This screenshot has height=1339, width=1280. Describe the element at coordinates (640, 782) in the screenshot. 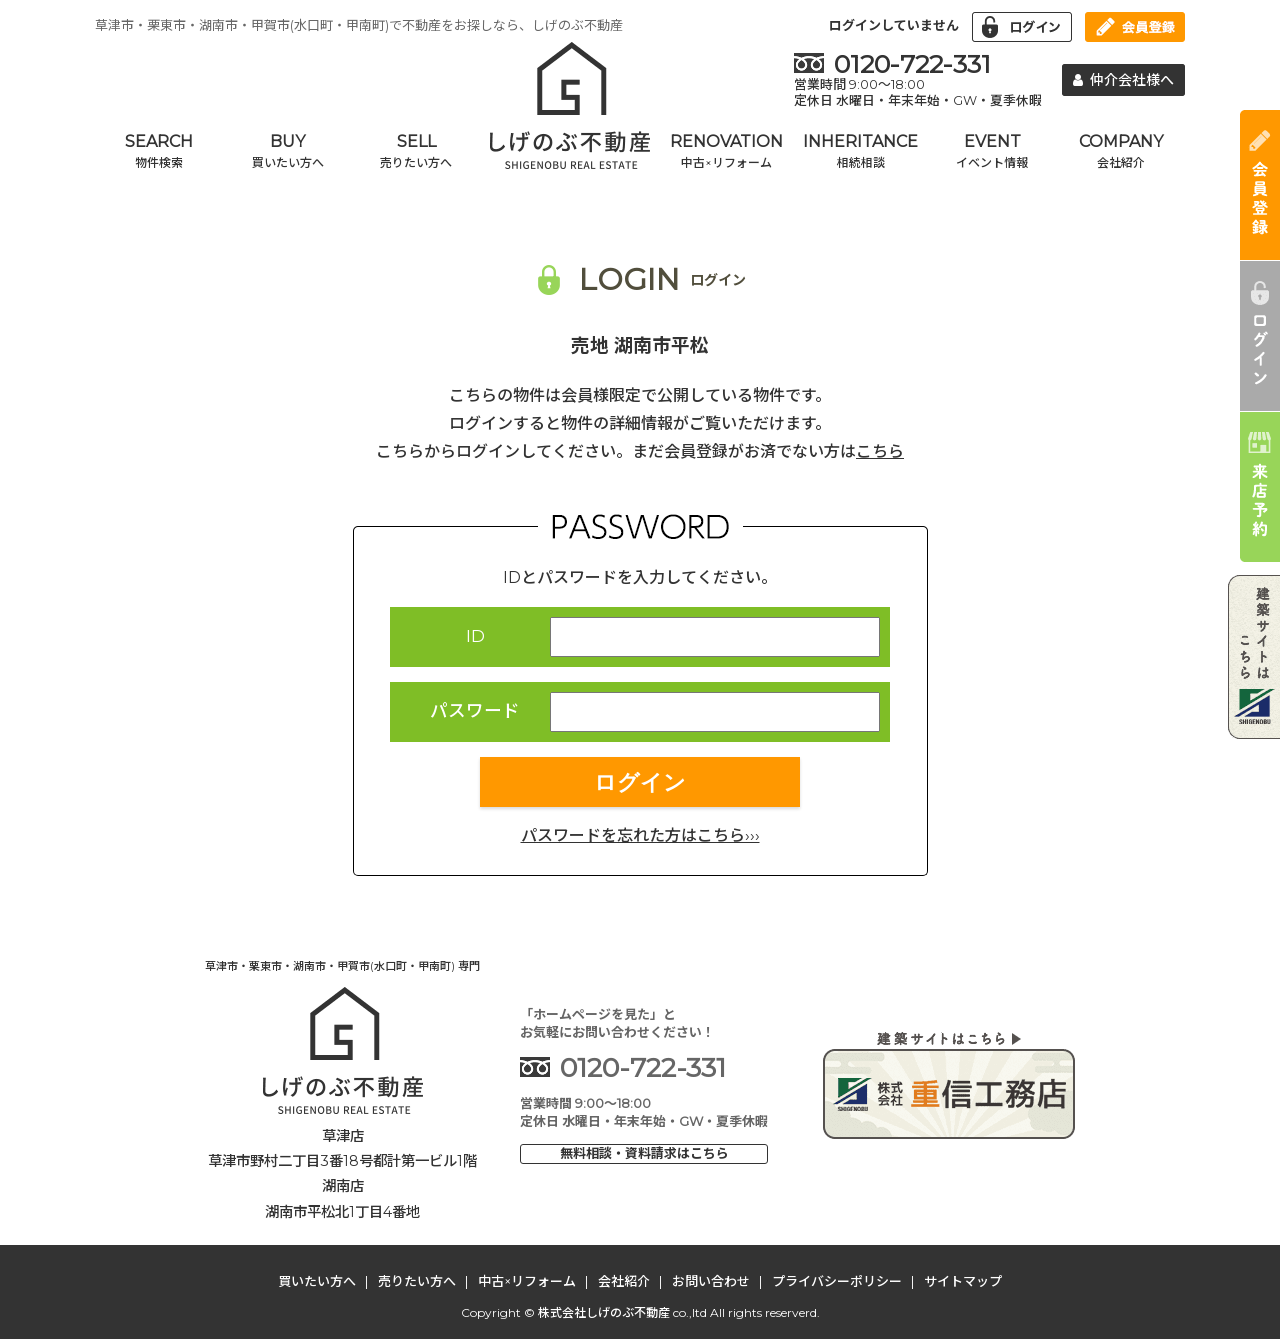

I see `ログイン` at that location.